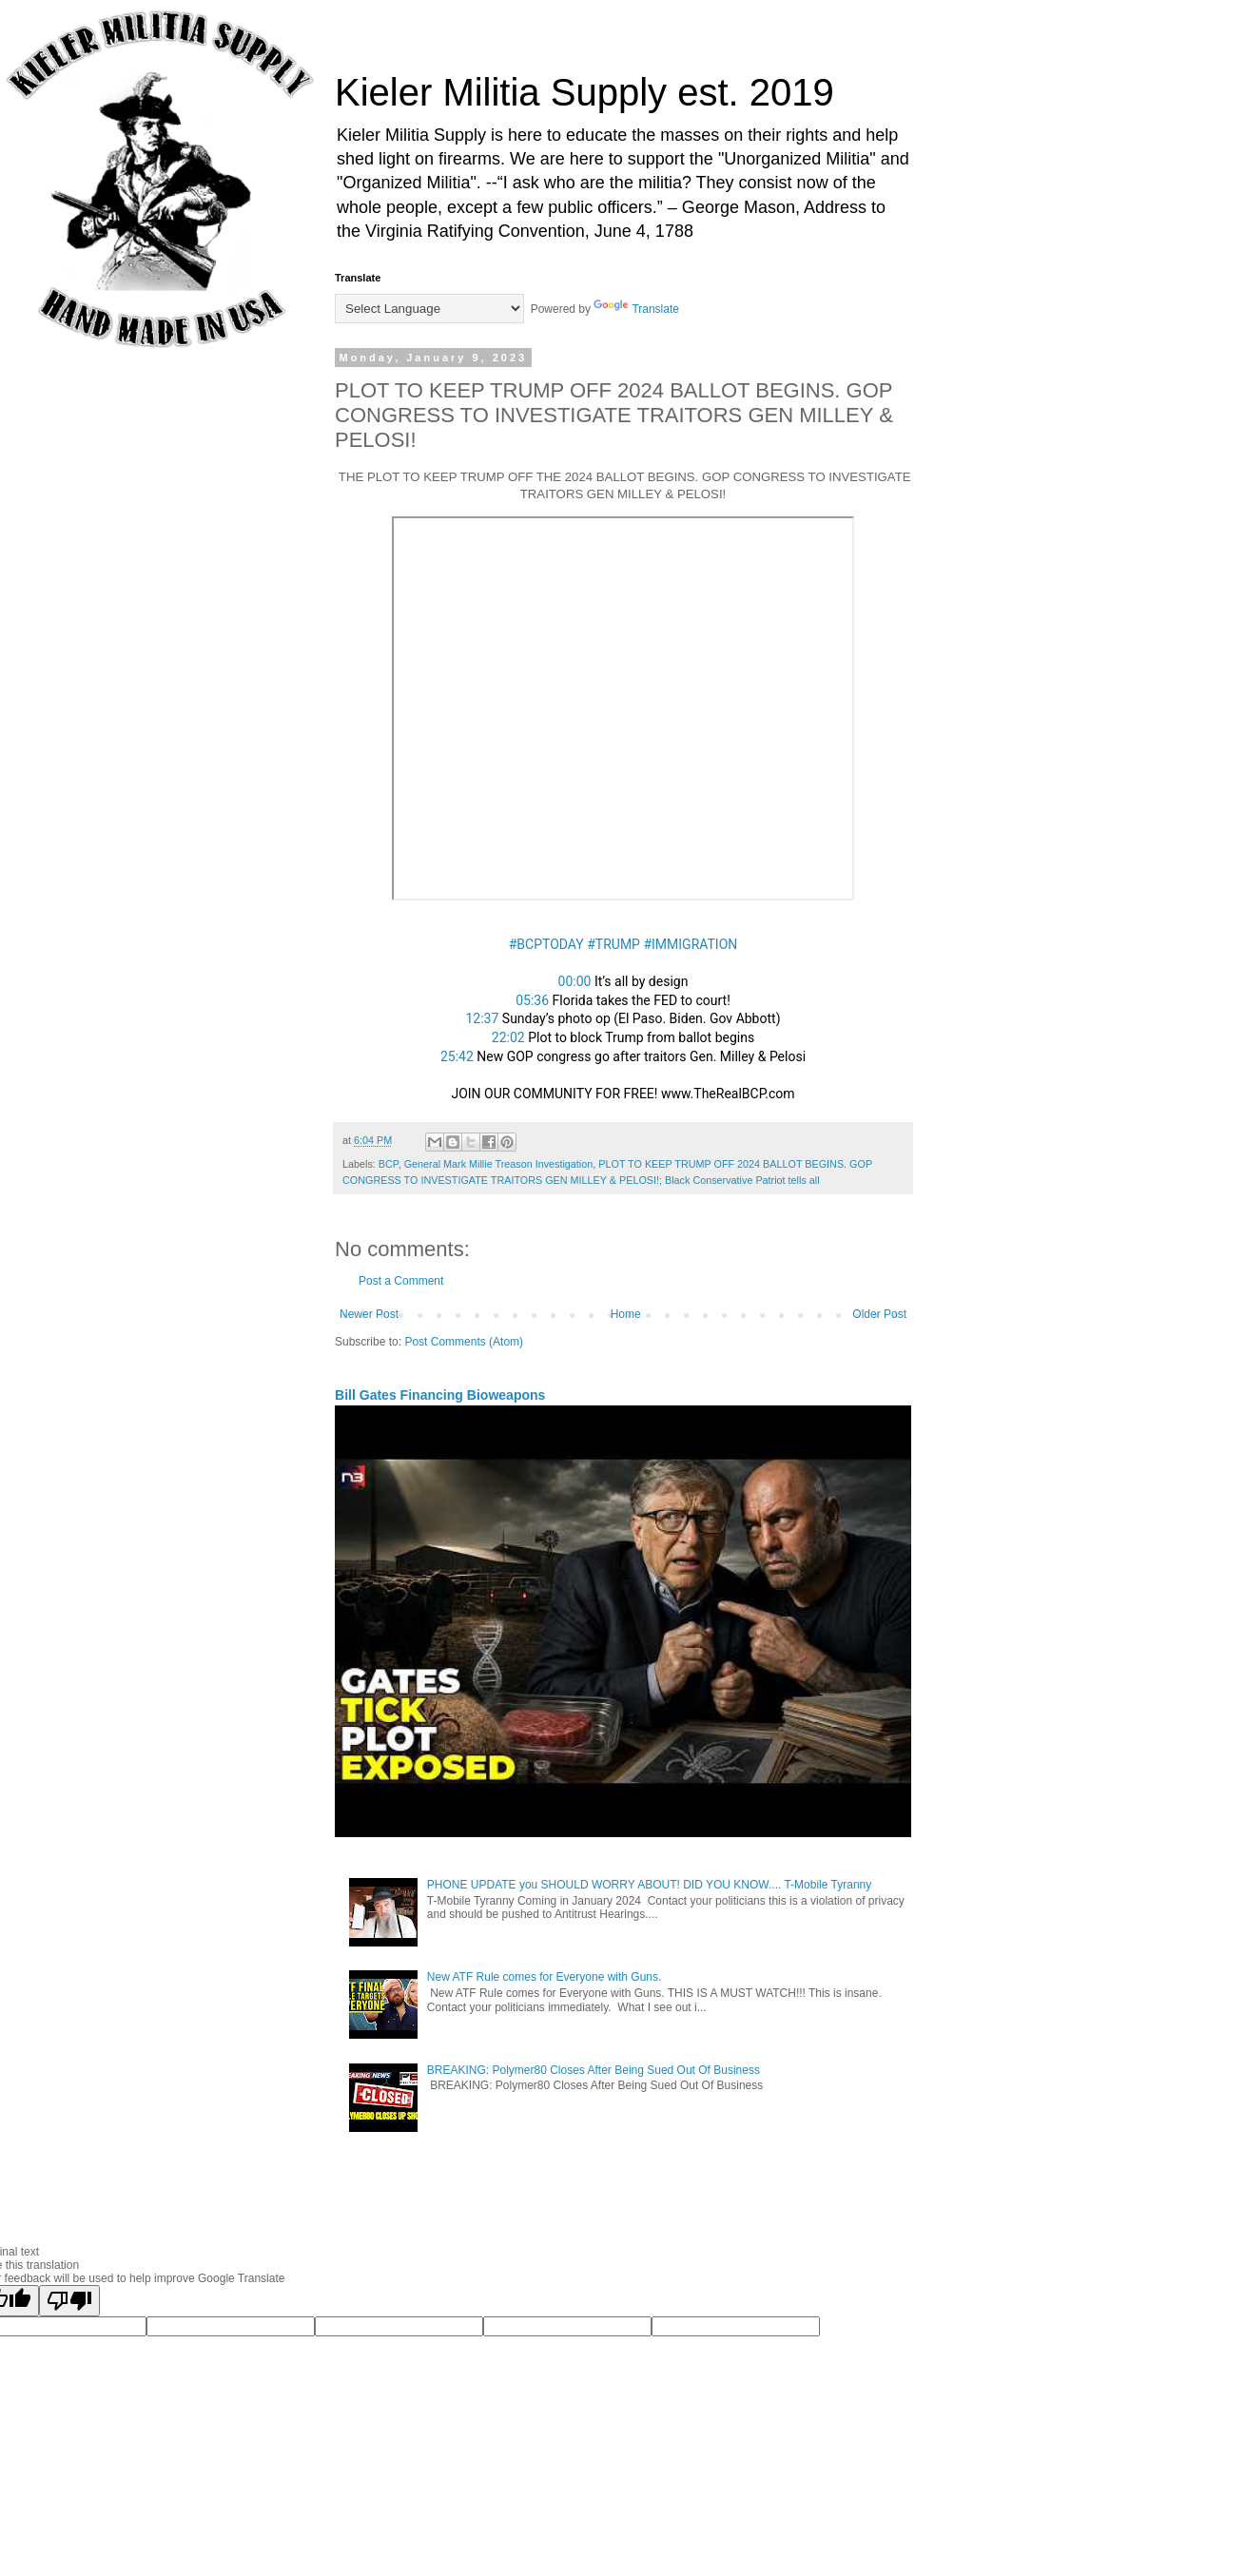  Describe the element at coordinates (532, 1000) in the screenshot. I see `05:36` at that location.